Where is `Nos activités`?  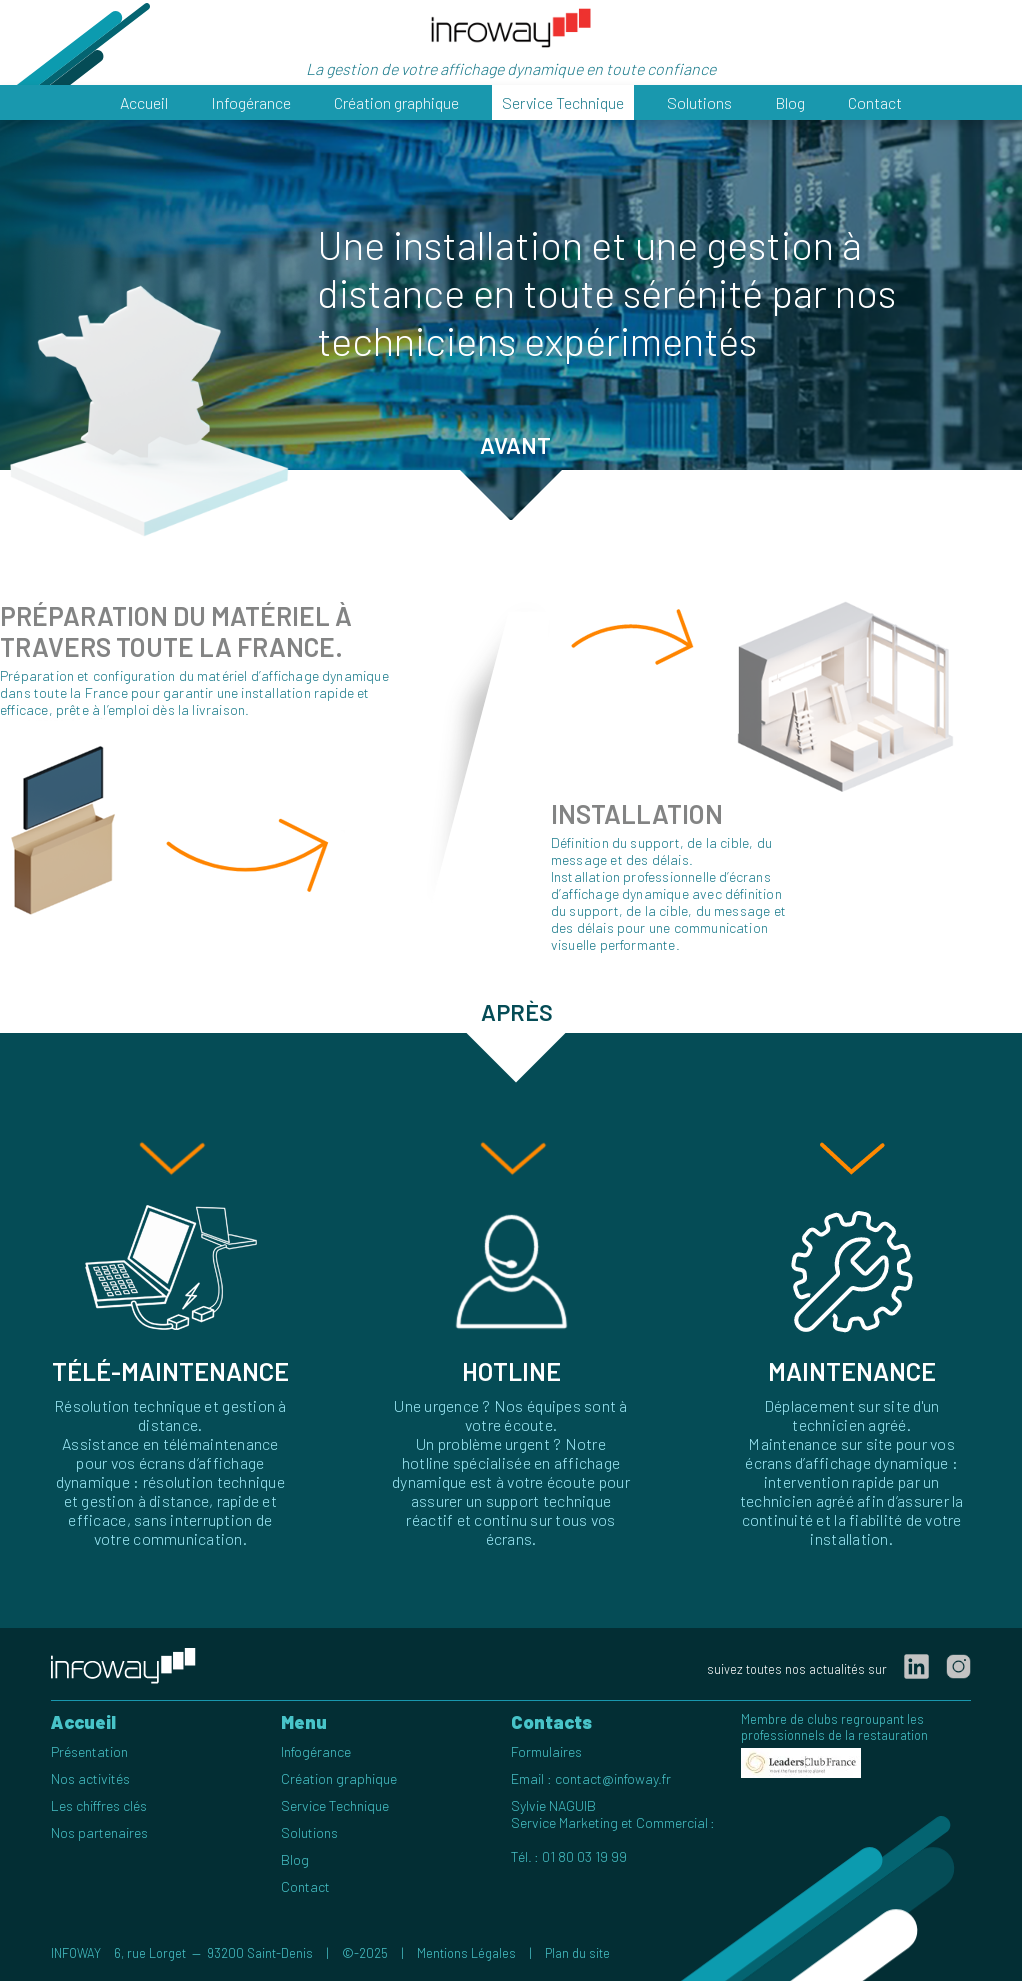 Nos activités is located at coordinates (90, 1778).